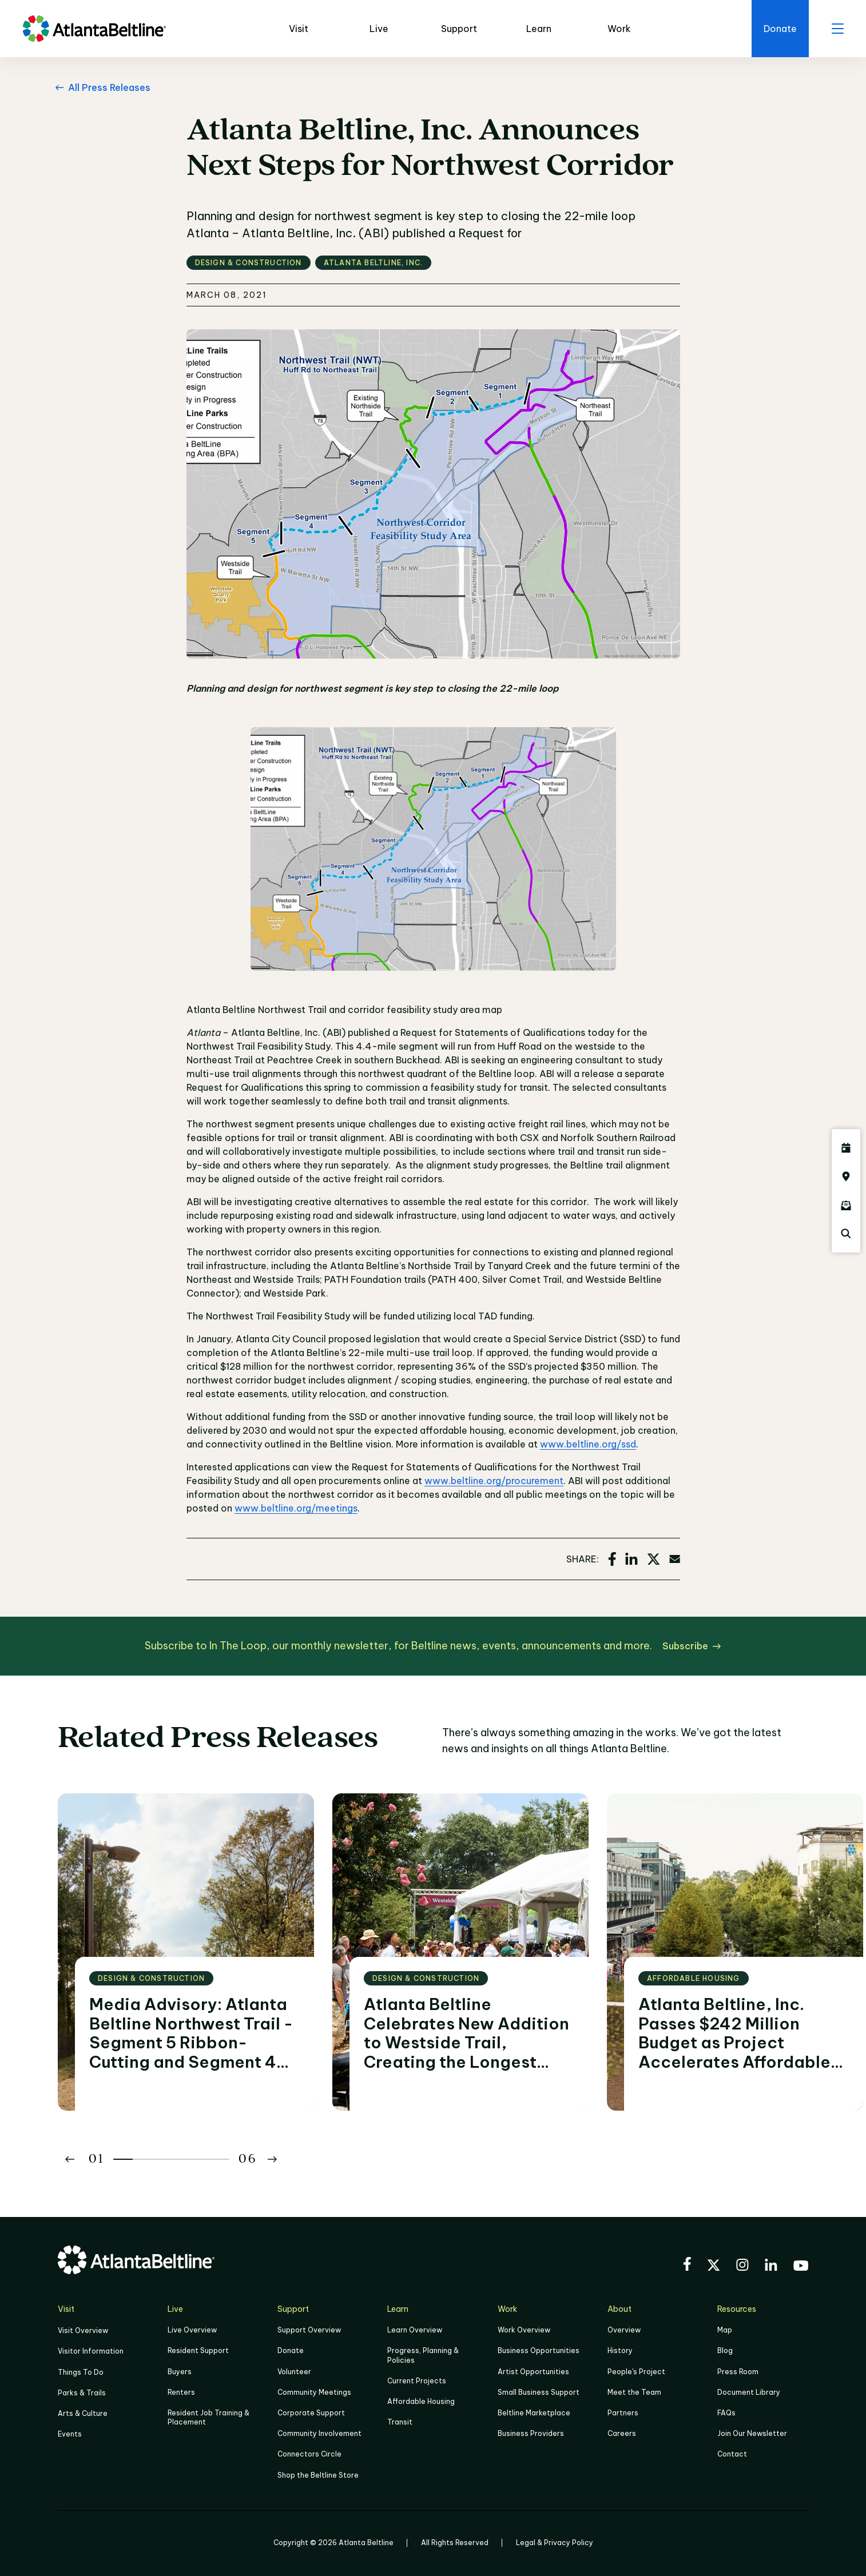 The height and width of the screenshot is (2576, 866). What do you see at coordinates (726, 2412) in the screenshot?
I see `FAQs [Click here for FAQs]` at bounding box center [726, 2412].